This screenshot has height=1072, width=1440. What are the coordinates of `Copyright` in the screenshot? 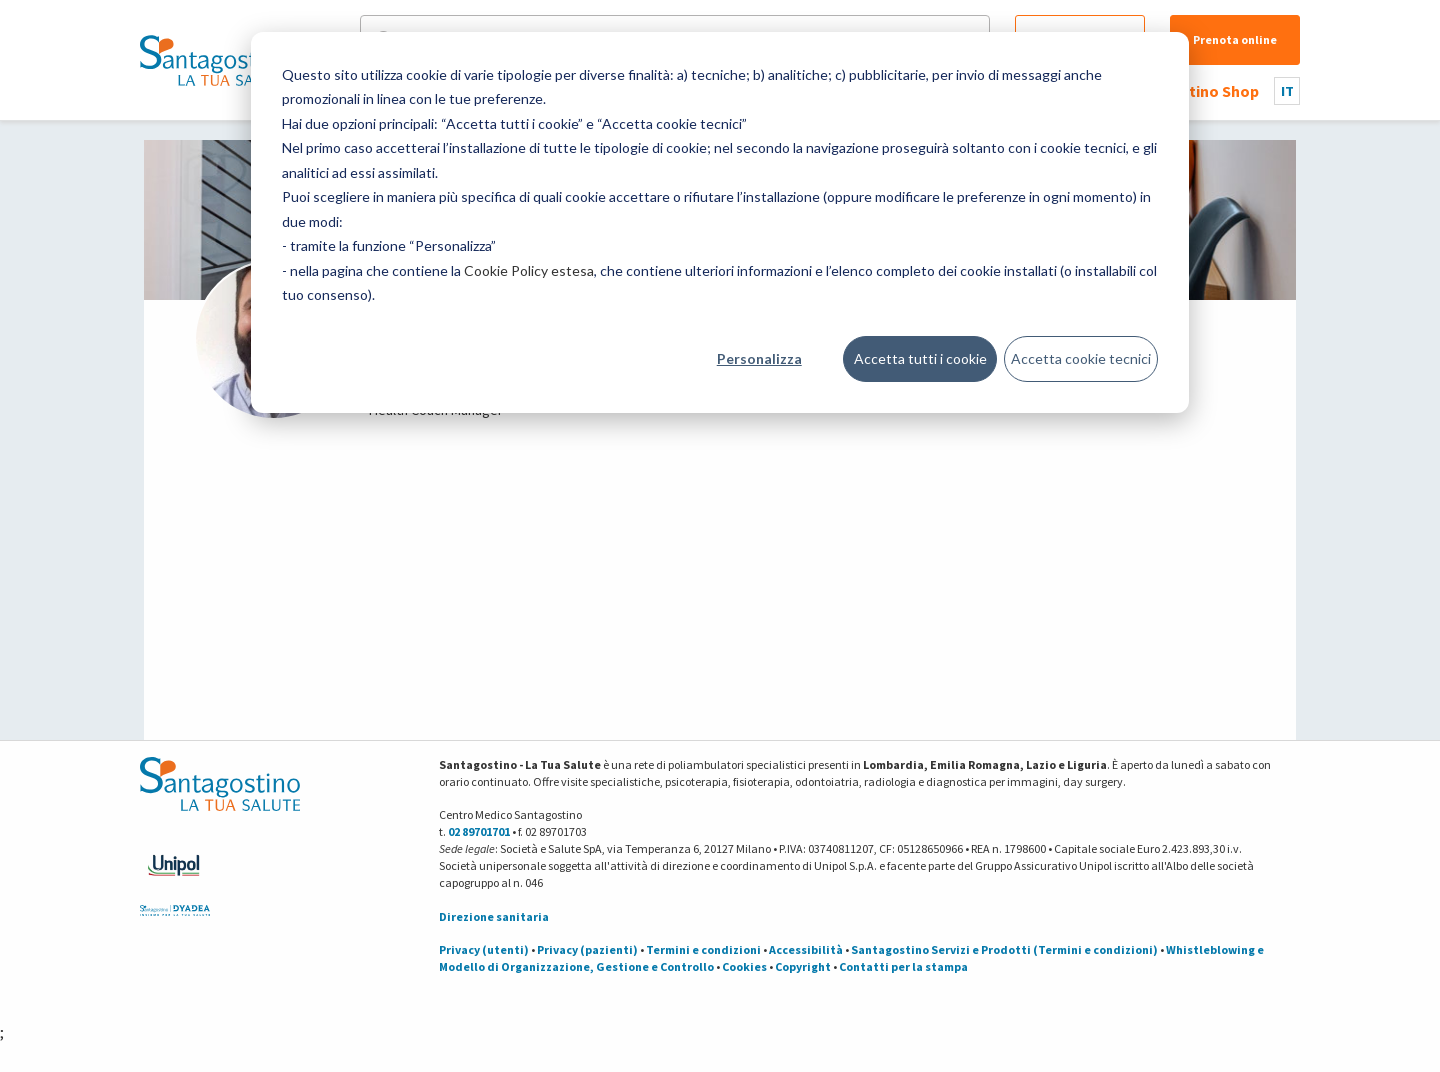 It's located at (803, 966).